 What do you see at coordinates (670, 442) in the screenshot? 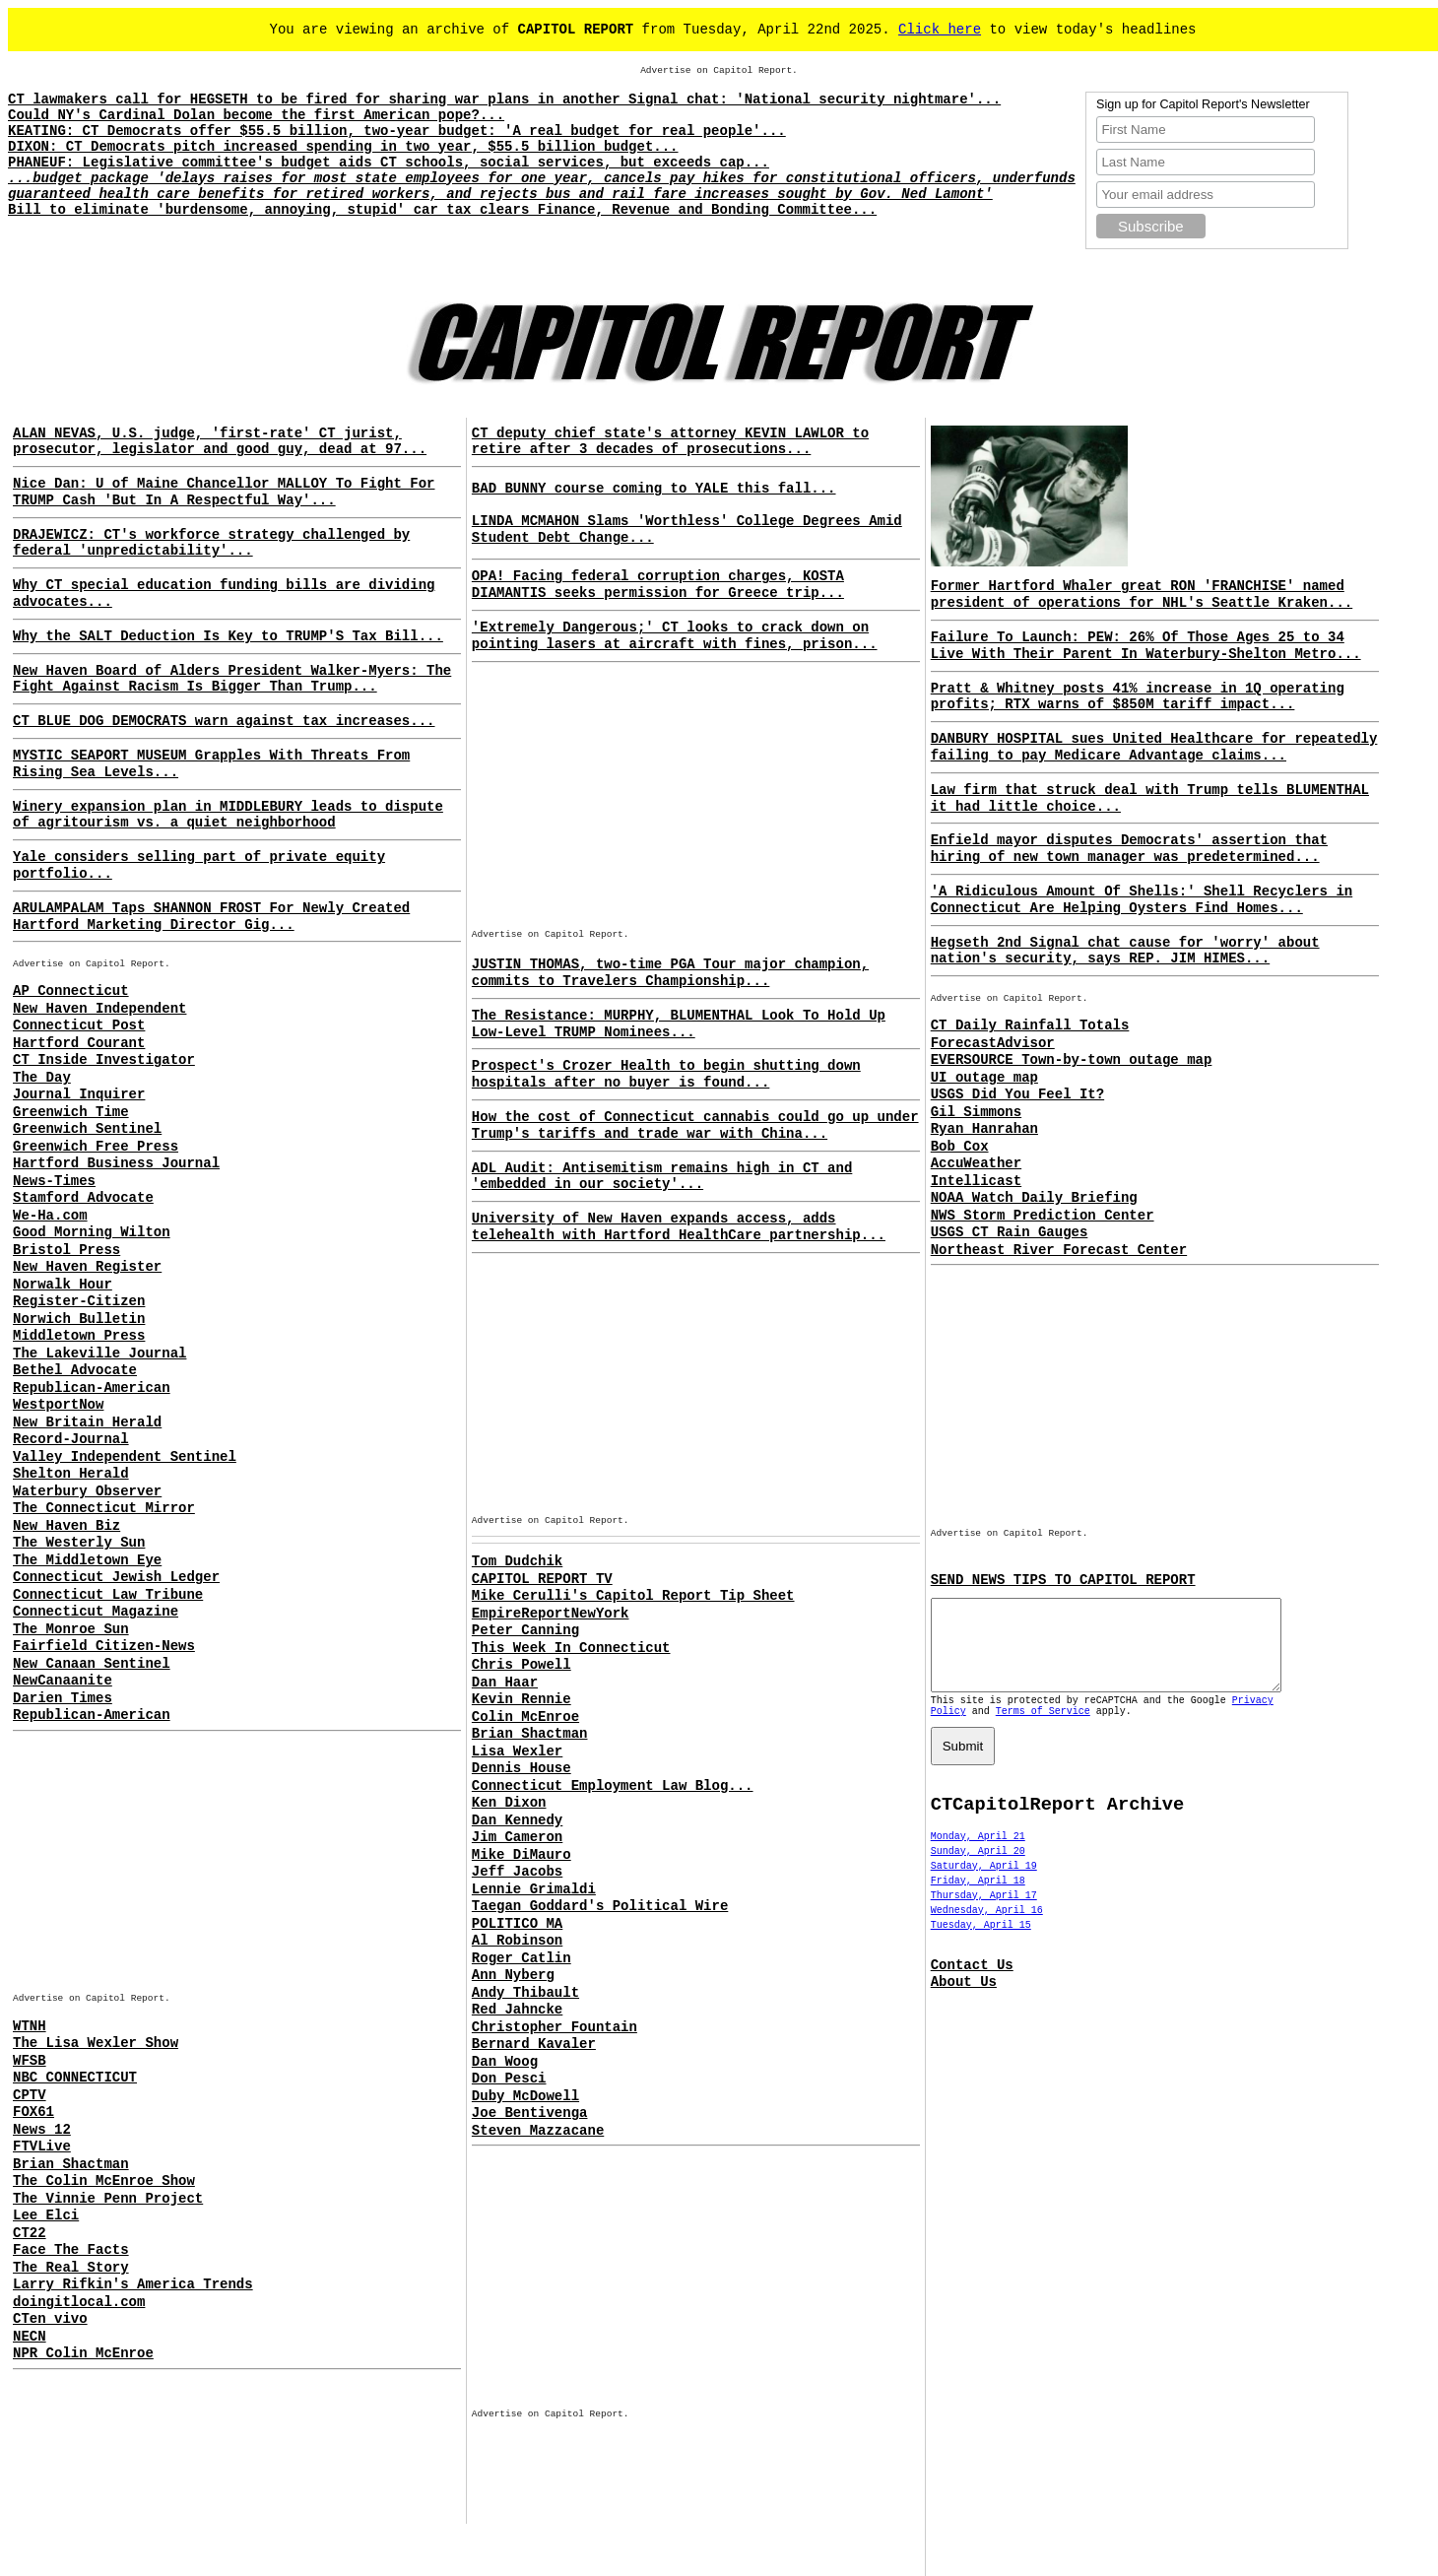
I see `CT deputy chief state's attorney KEVIN LAWLOR to retire after 3 decades of prosecutions...` at bounding box center [670, 442].